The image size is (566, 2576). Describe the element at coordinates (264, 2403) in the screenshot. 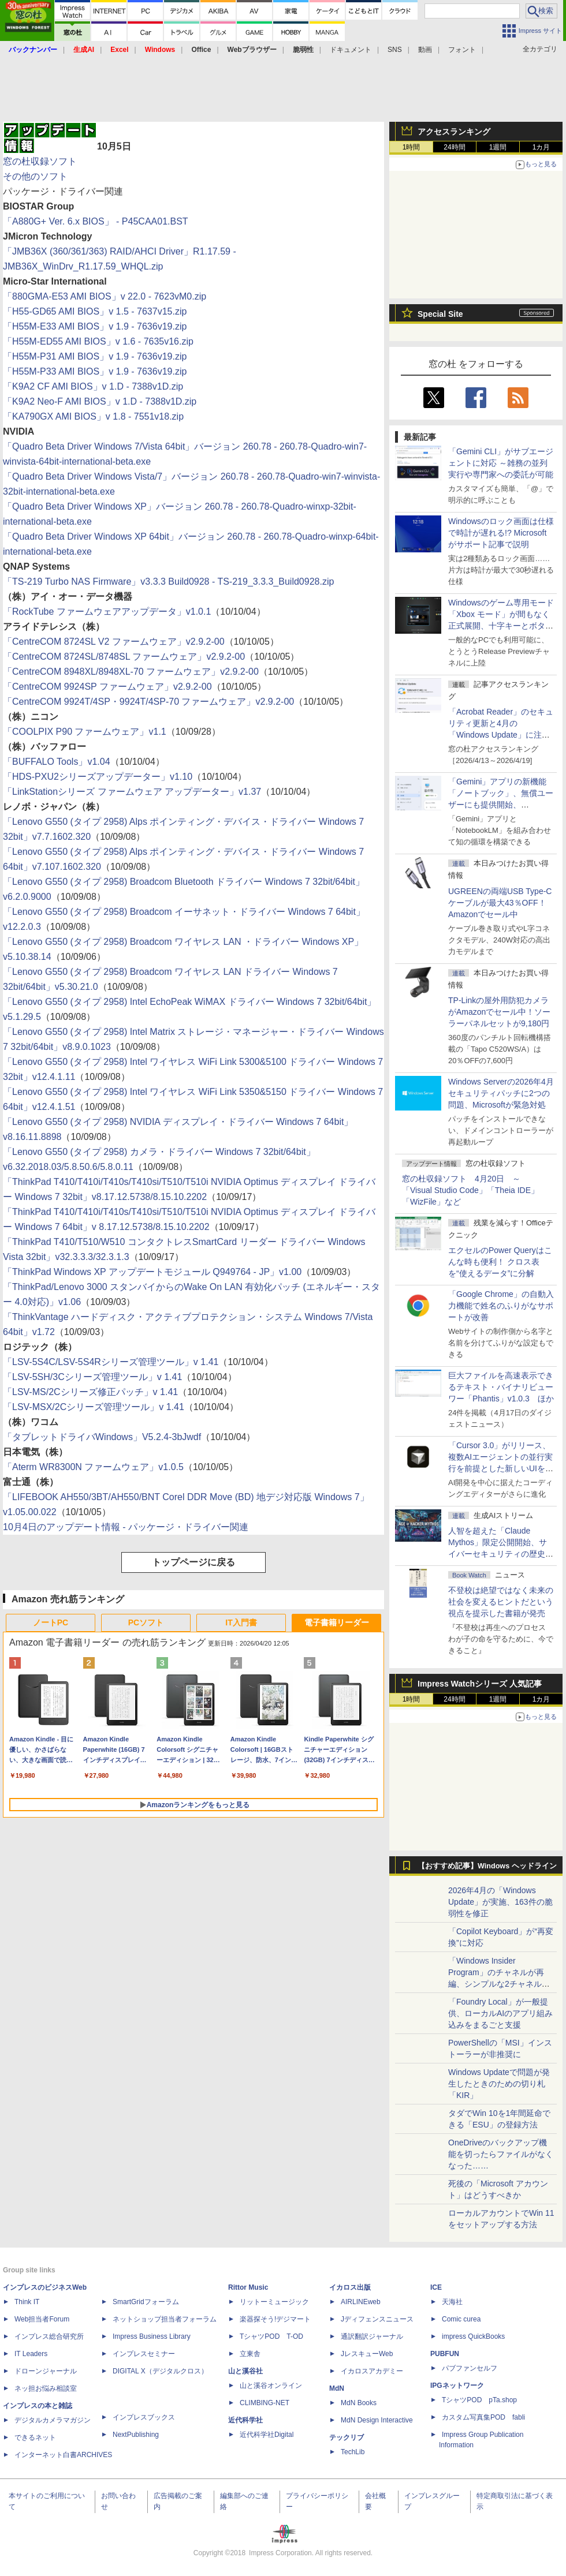

I see `CLIMBING-NET` at that location.